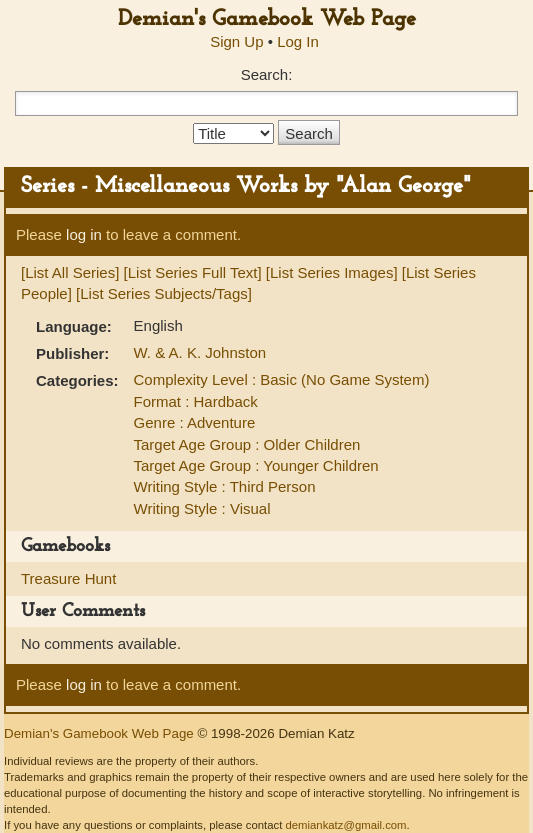 This screenshot has width=533, height=833. I want to click on Log In, so click(298, 41).